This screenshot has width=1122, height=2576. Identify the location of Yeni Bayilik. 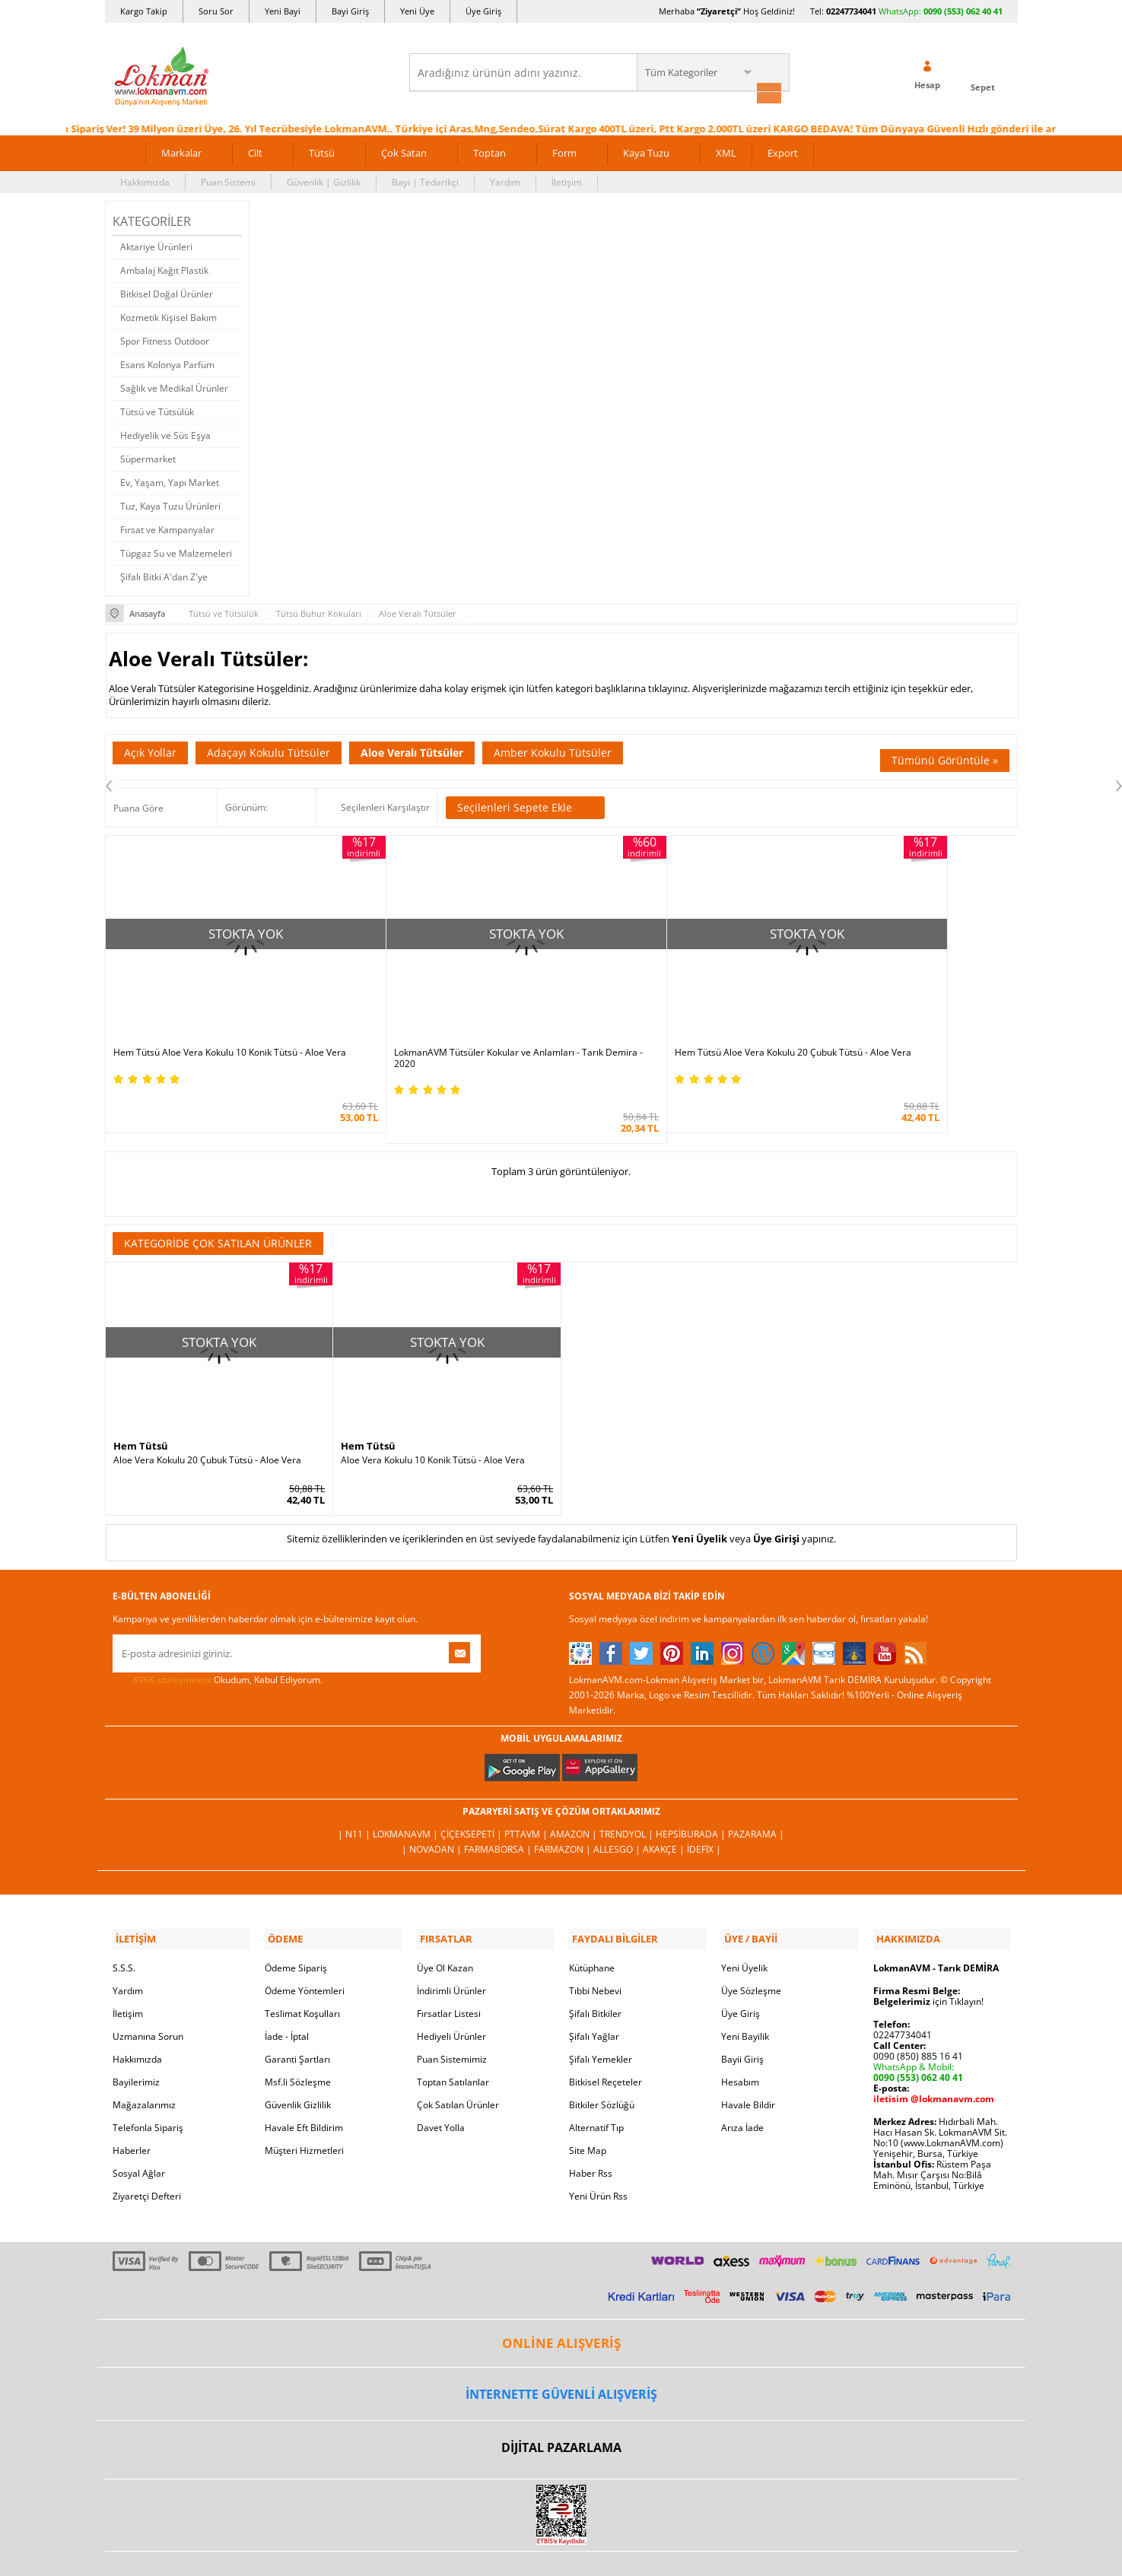
(745, 1991).